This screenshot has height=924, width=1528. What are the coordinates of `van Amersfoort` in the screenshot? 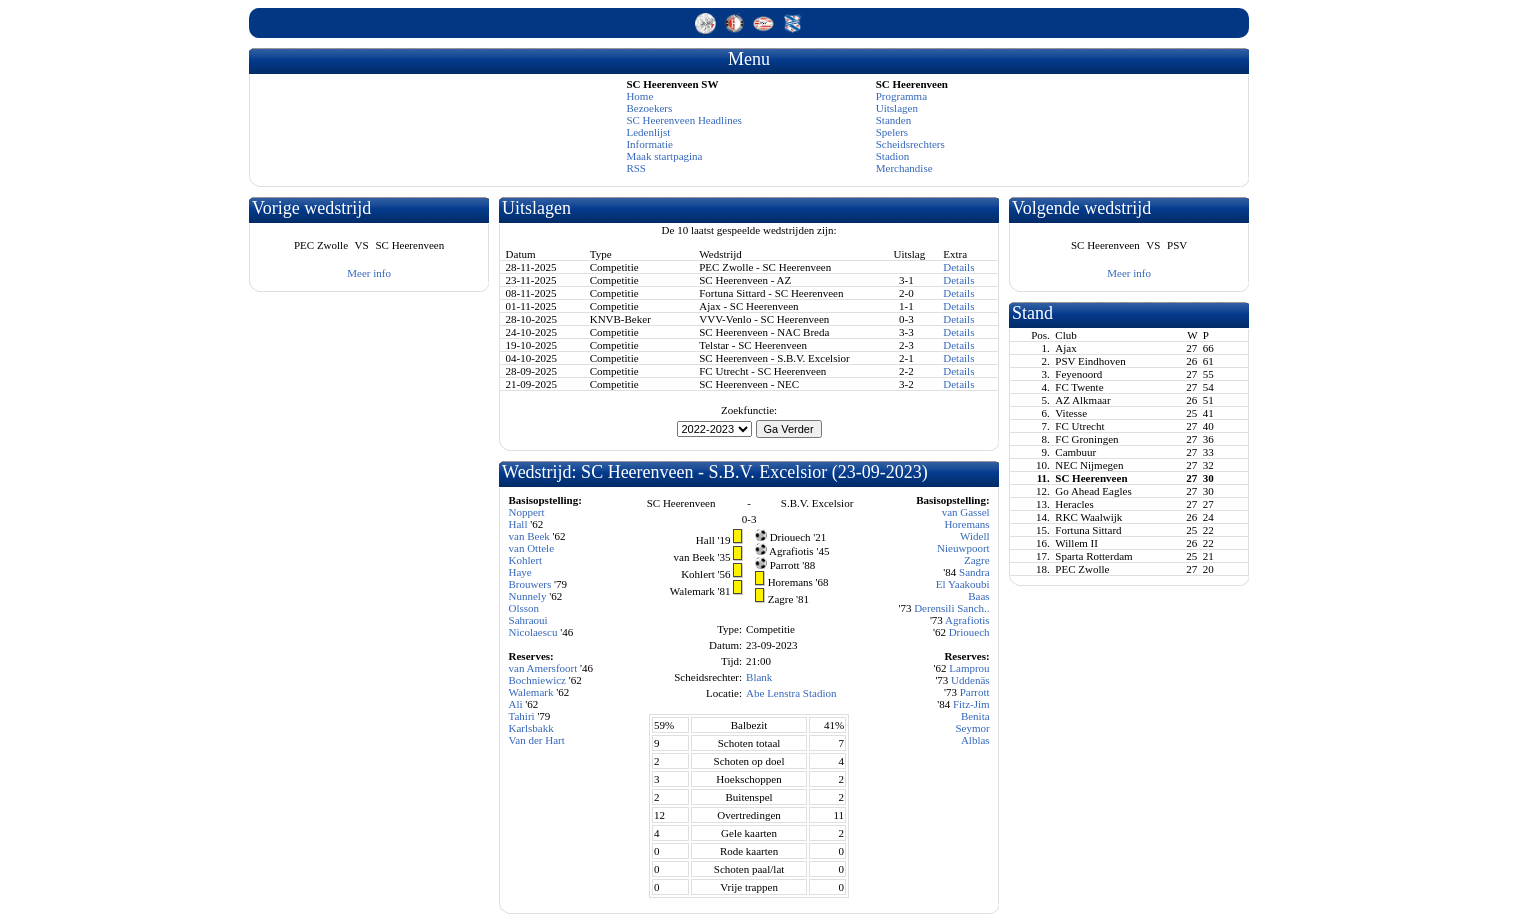 It's located at (543, 668).